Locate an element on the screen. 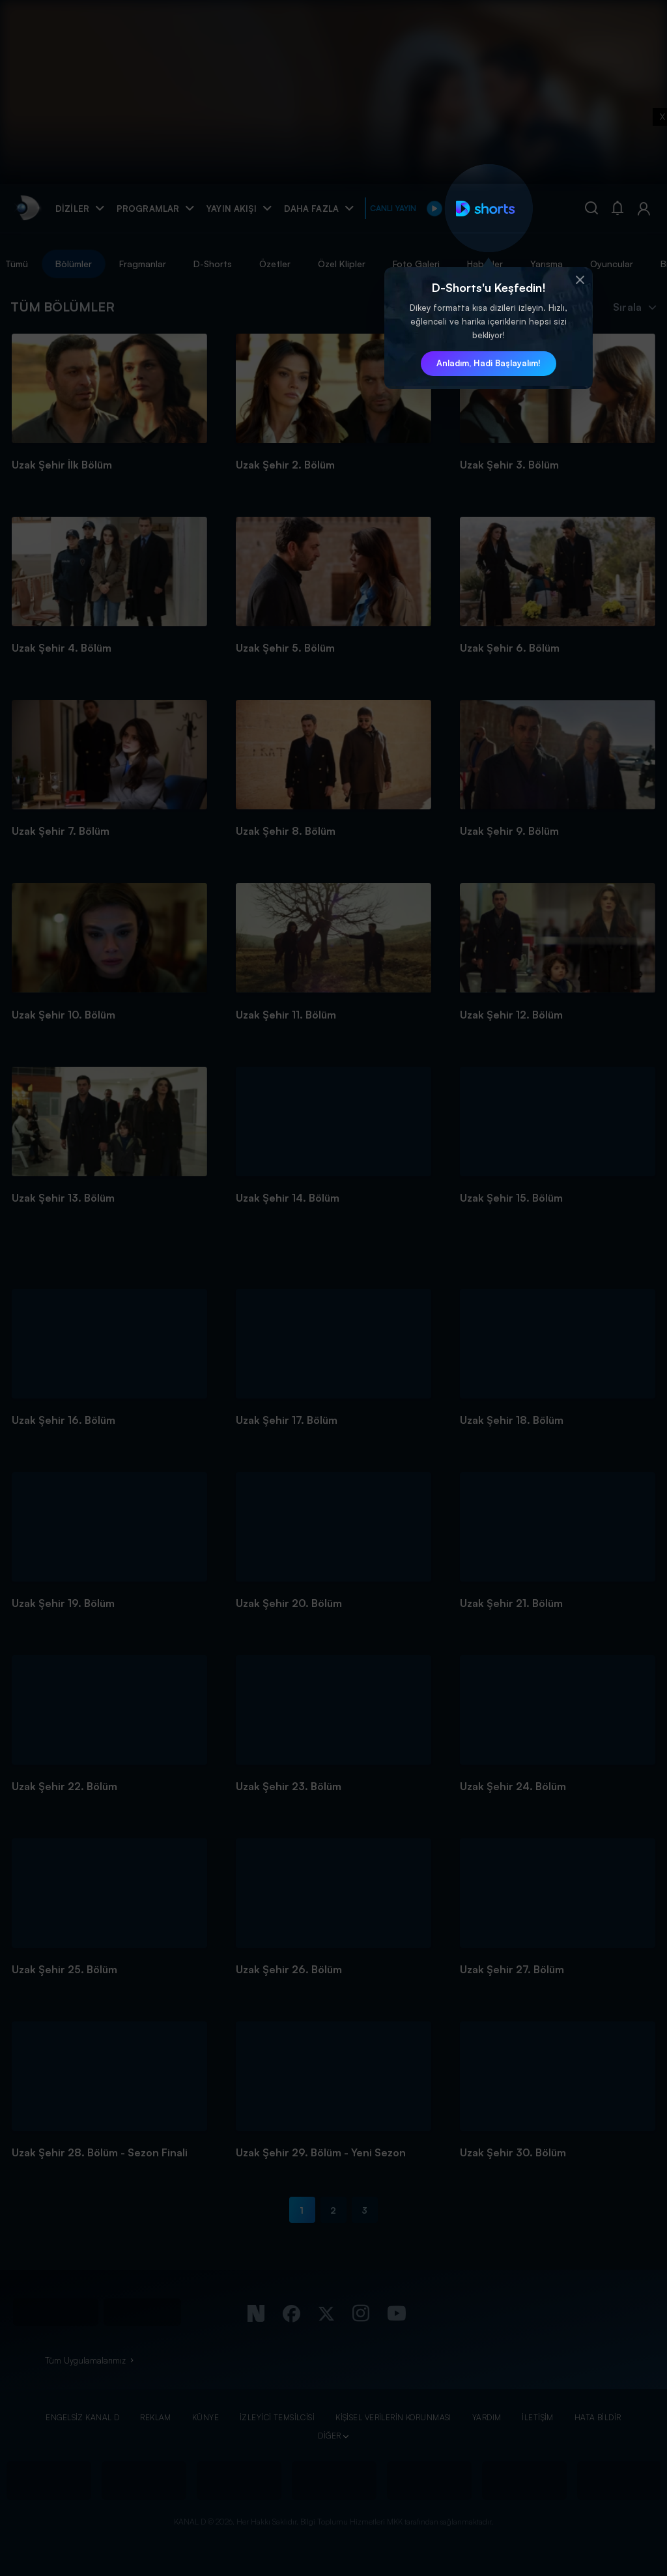  Anladım, Hadi Başlayalım! [button] is located at coordinates (488, 363).